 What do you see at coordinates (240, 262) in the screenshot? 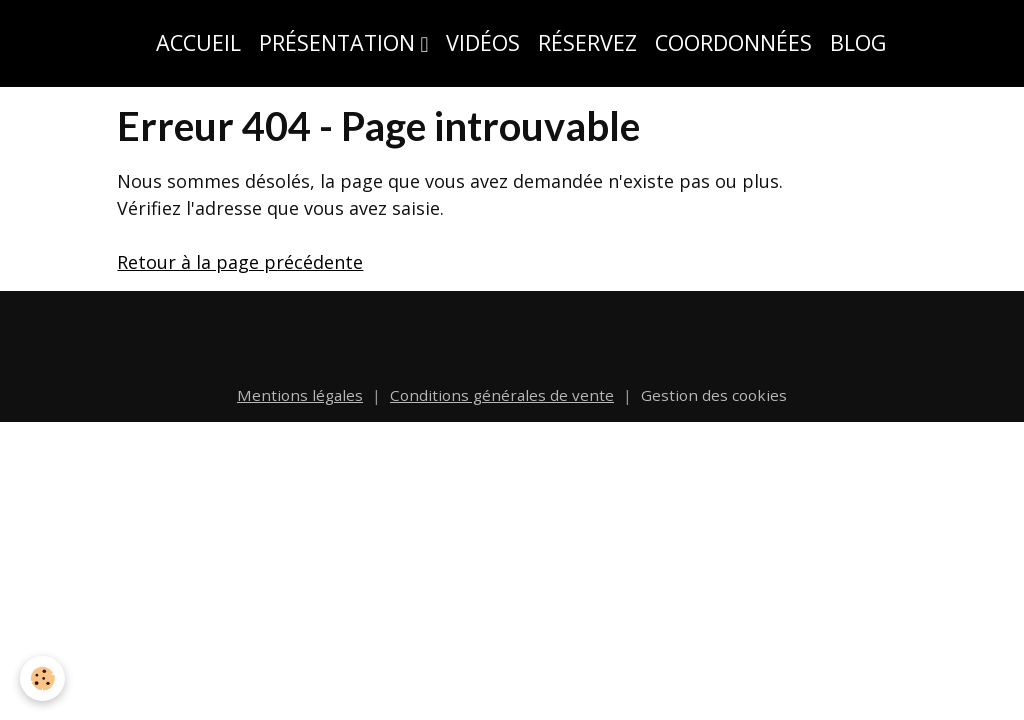
I see `Retour à la page précédente` at bounding box center [240, 262].